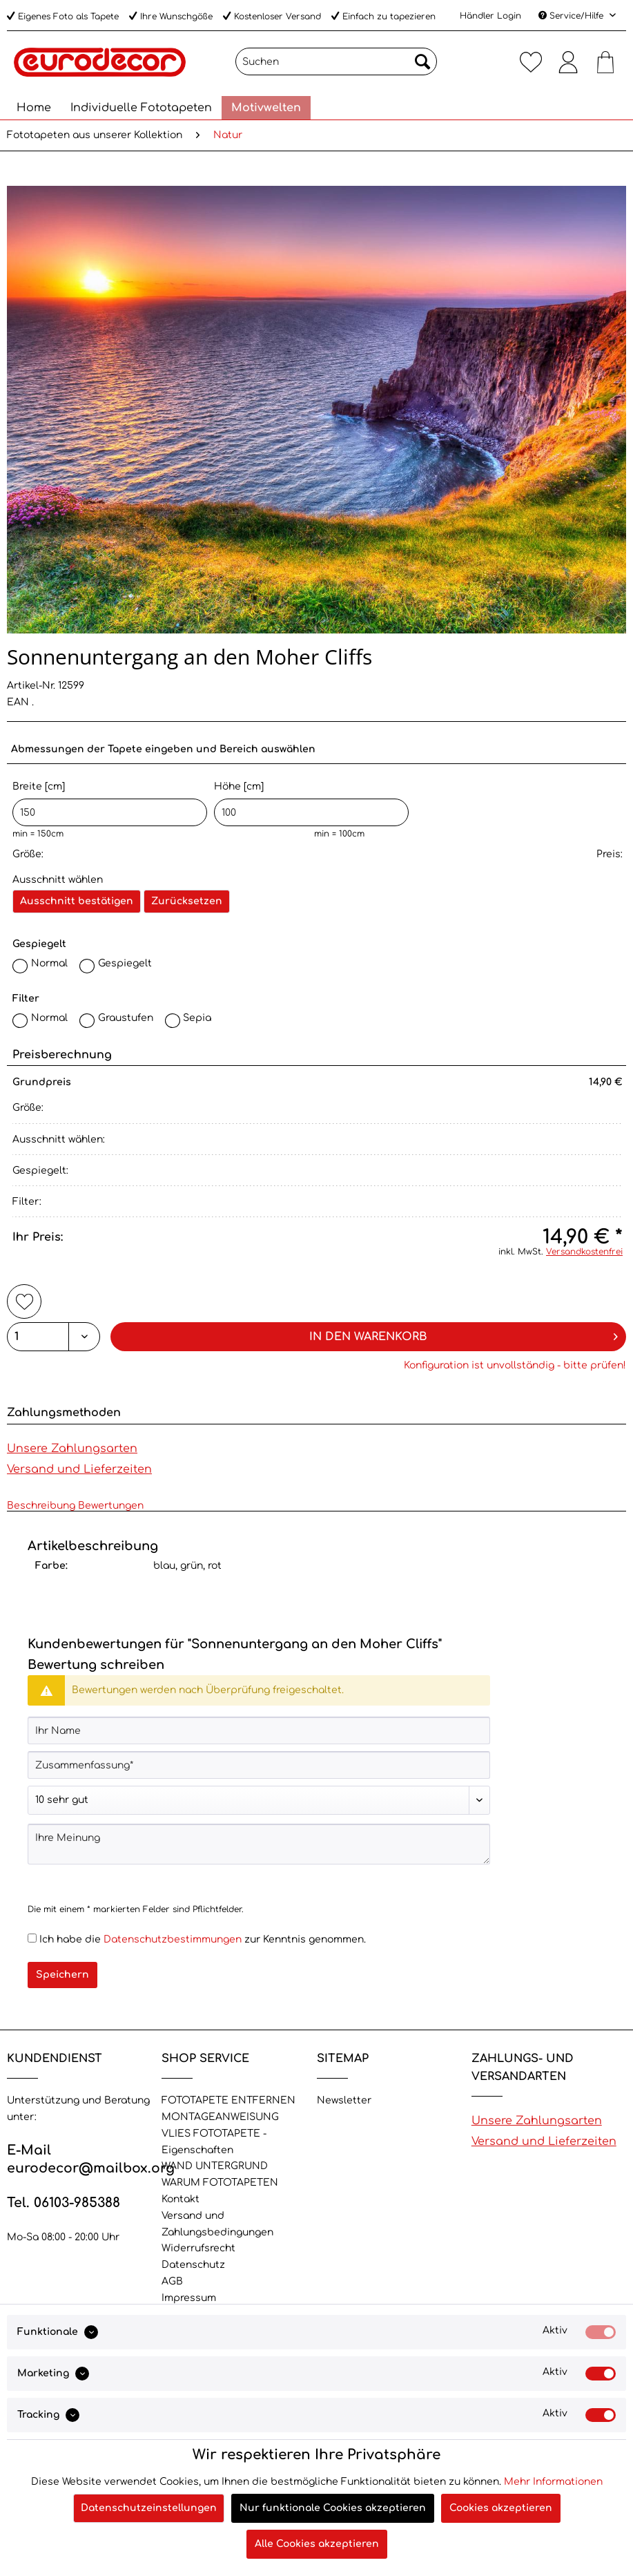 The image size is (633, 2576). I want to click on Impressum, so click(189, 2298).